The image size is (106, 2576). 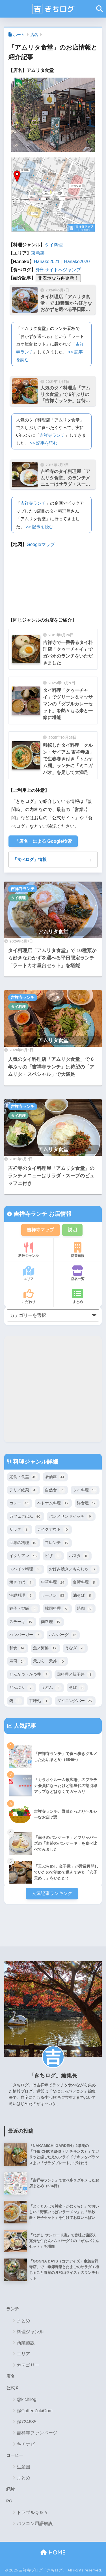 I want to click on 台湾料理, so click(x=85, y=1582).